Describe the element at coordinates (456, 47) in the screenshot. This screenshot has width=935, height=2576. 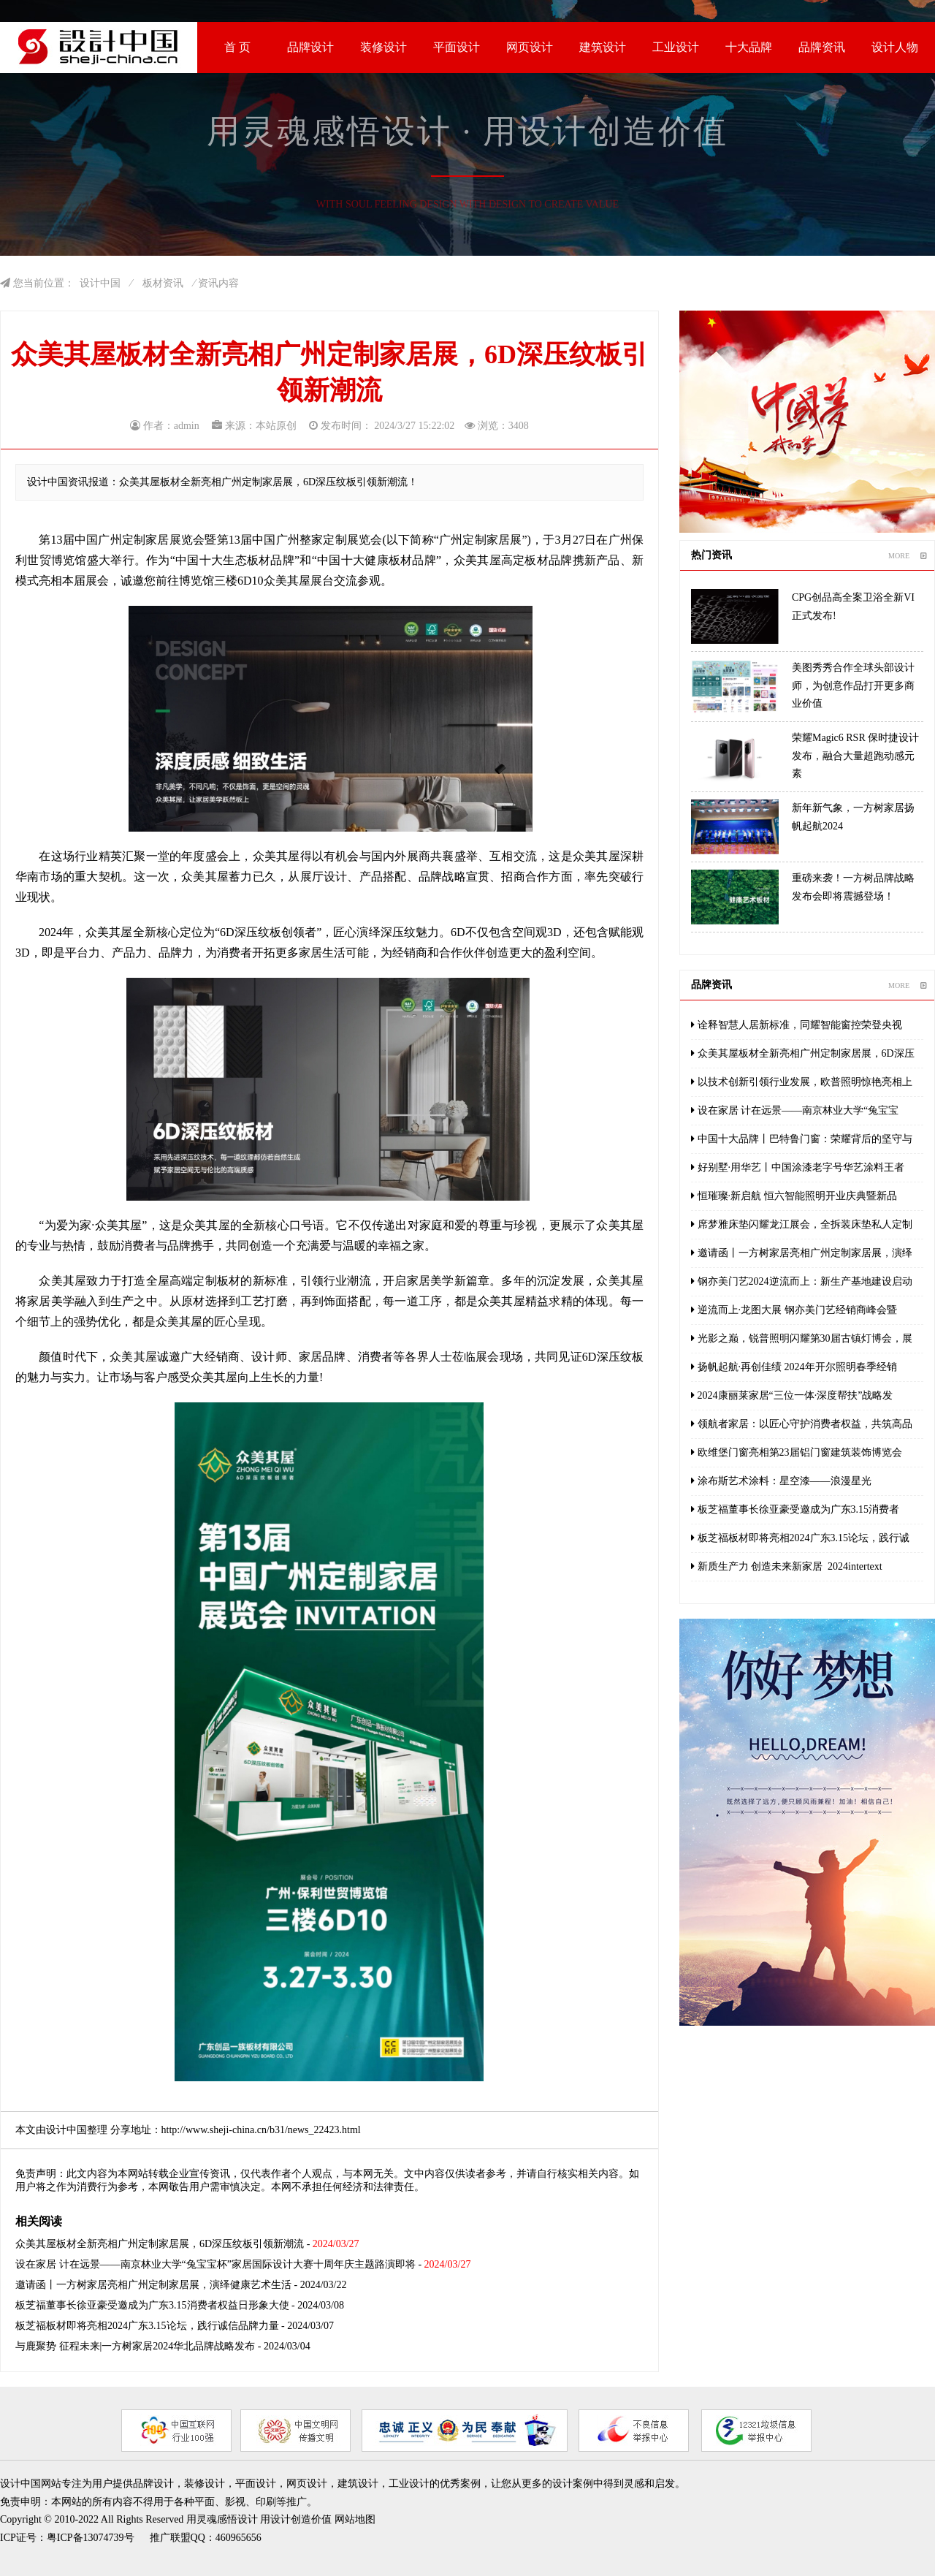
I see `平面设计` at that location.